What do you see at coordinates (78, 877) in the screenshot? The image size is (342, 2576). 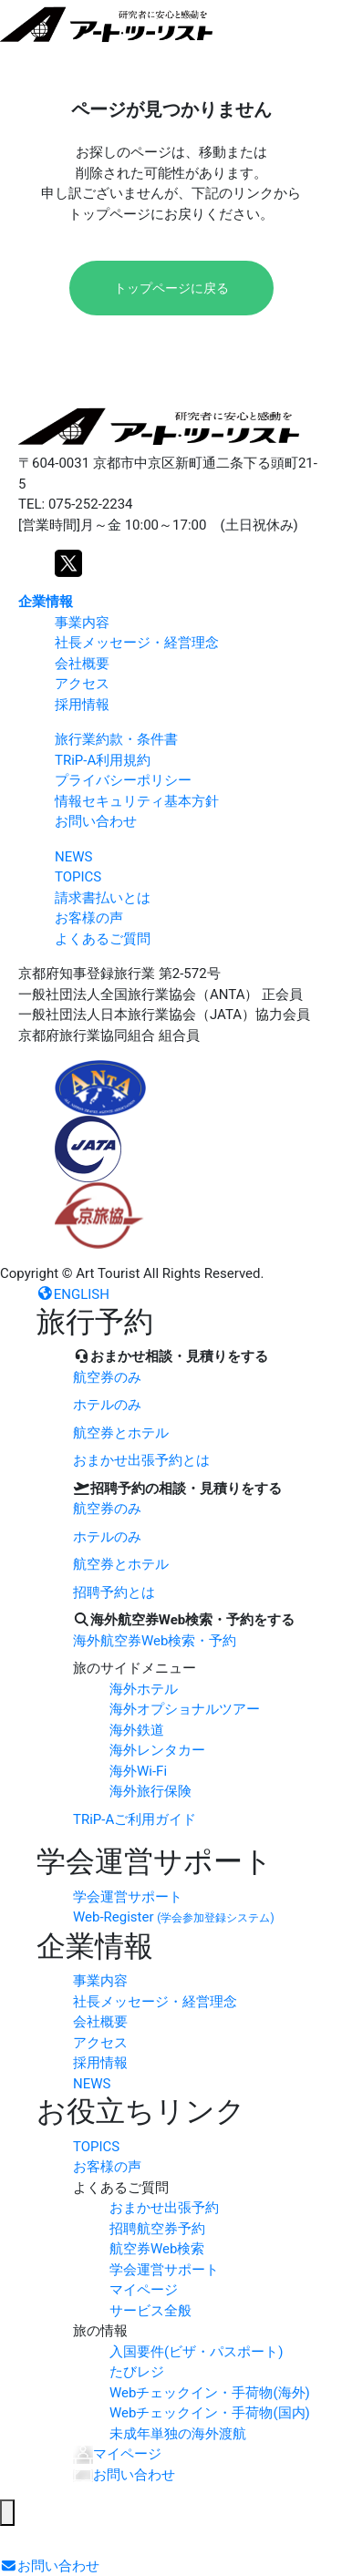 I see `TOPICS` at bounding box center [78, 877].